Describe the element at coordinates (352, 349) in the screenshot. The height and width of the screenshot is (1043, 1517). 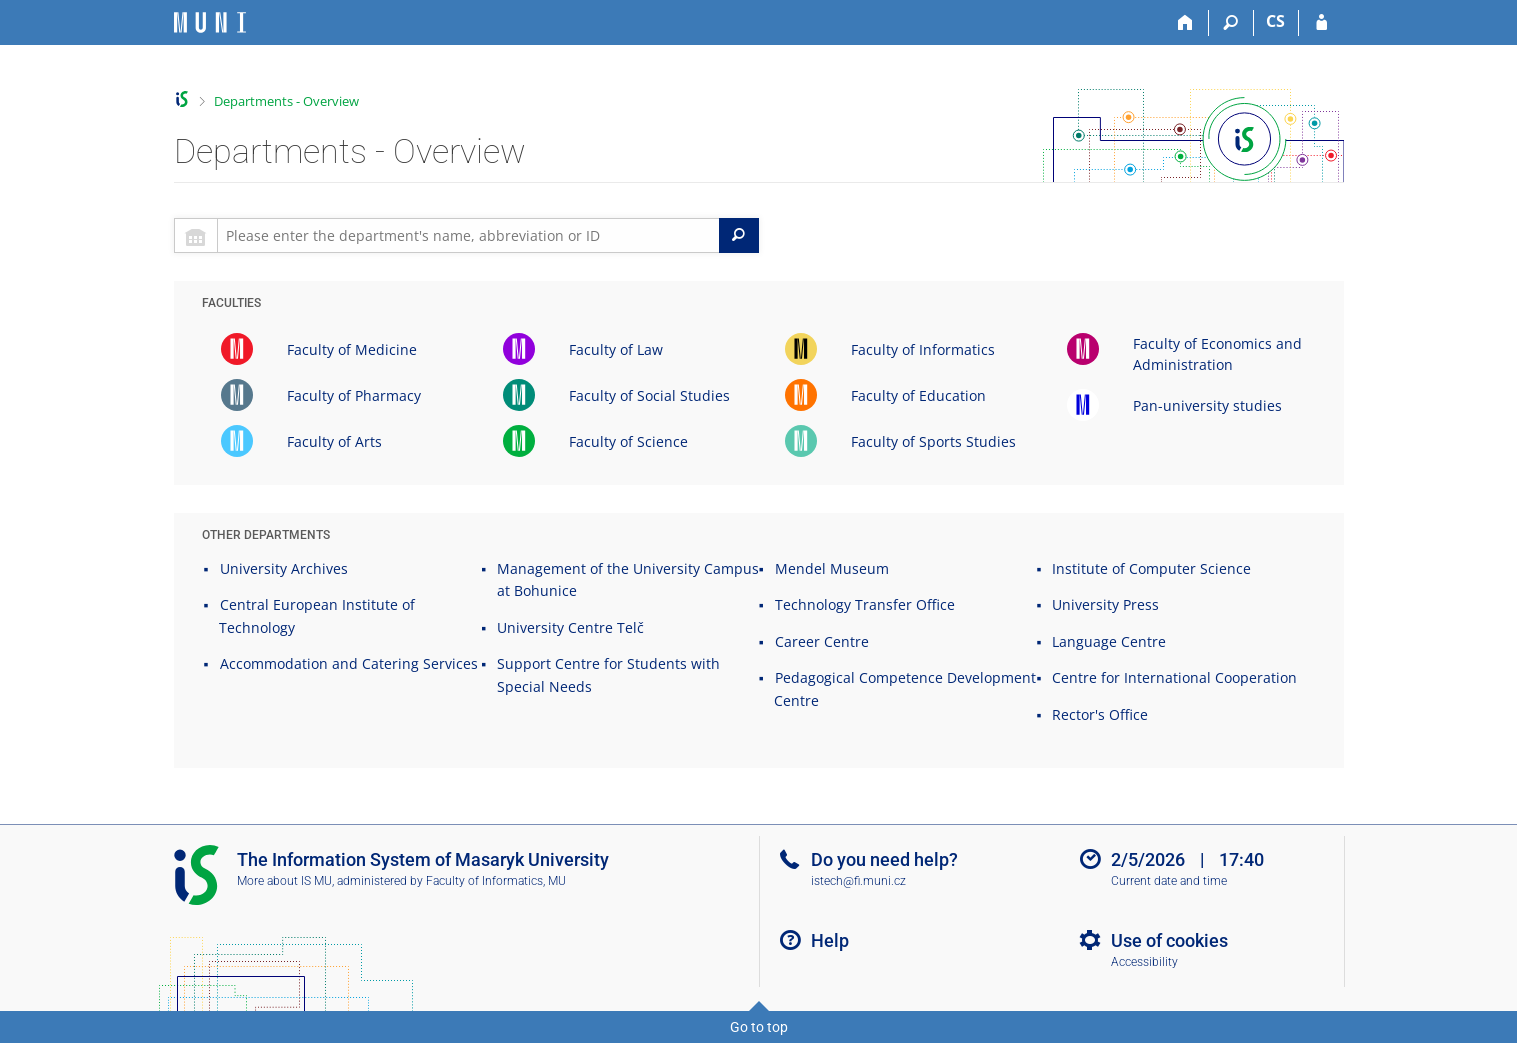
I see `Faculty of Medicine` at that location.